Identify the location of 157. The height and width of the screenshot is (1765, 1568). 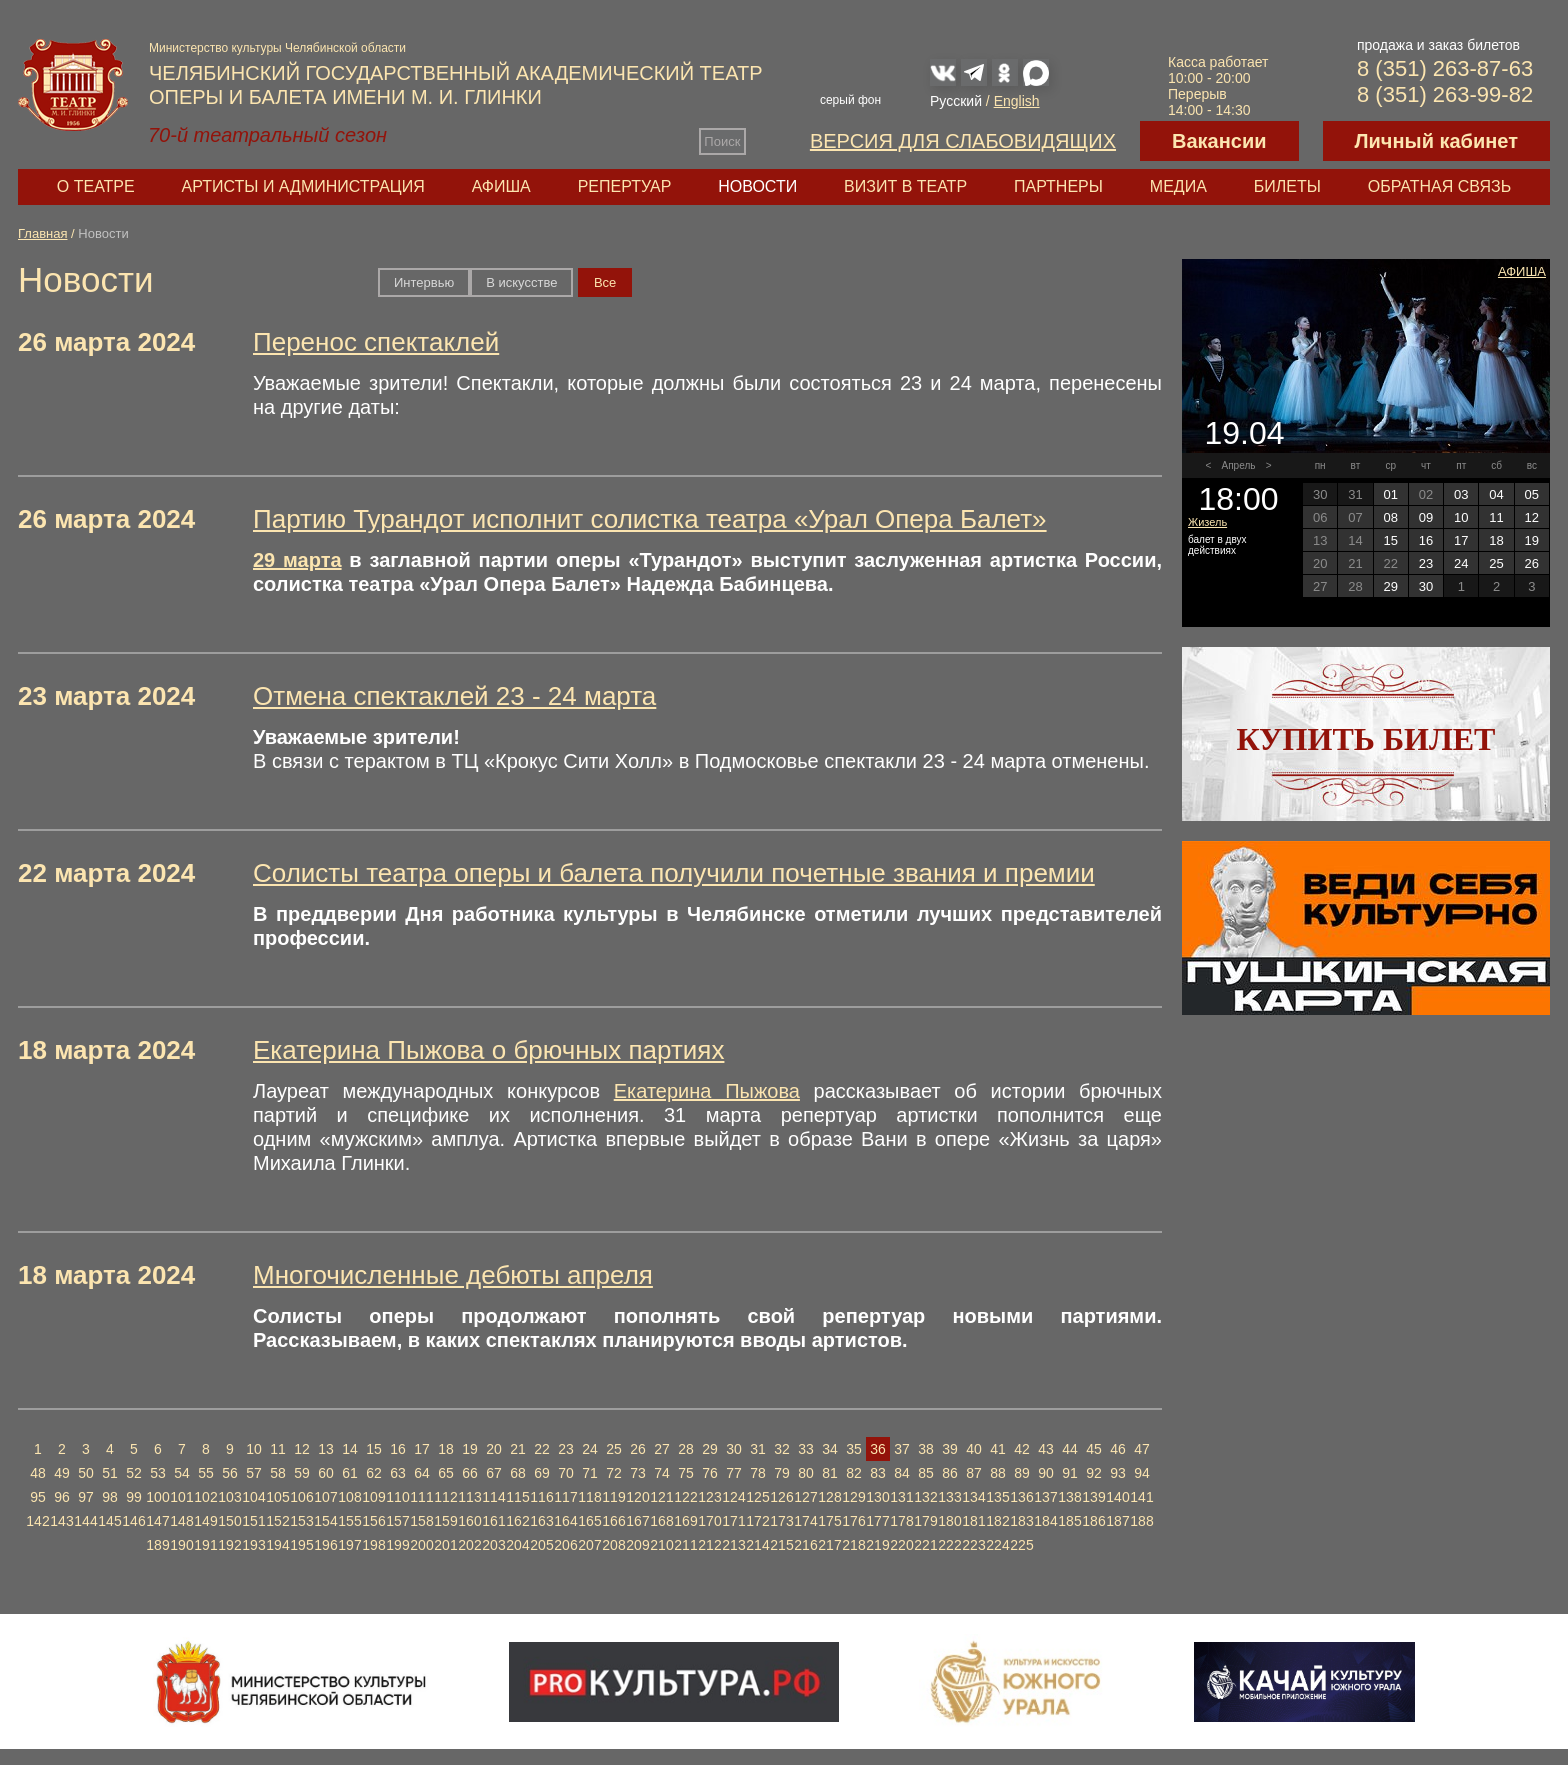
(397, 1521).